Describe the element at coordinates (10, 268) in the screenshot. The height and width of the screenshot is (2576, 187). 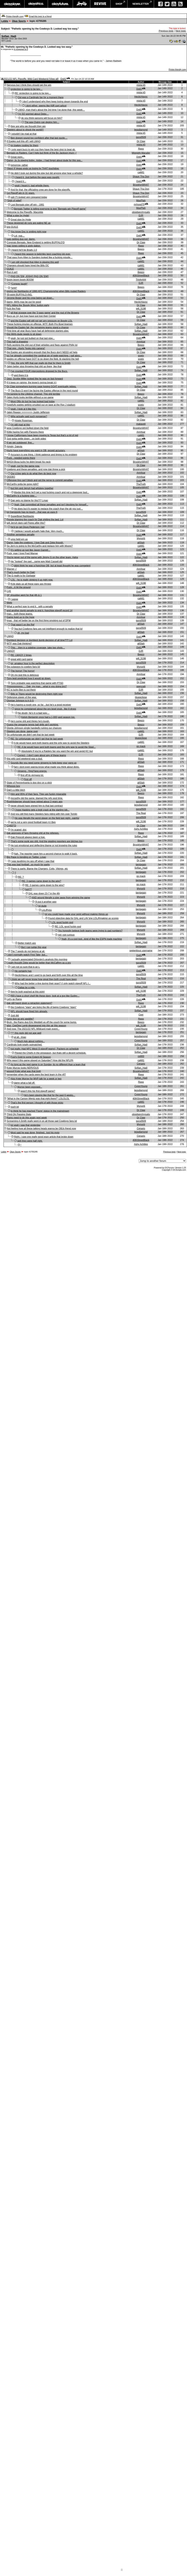
I see `GUILE` at that location.